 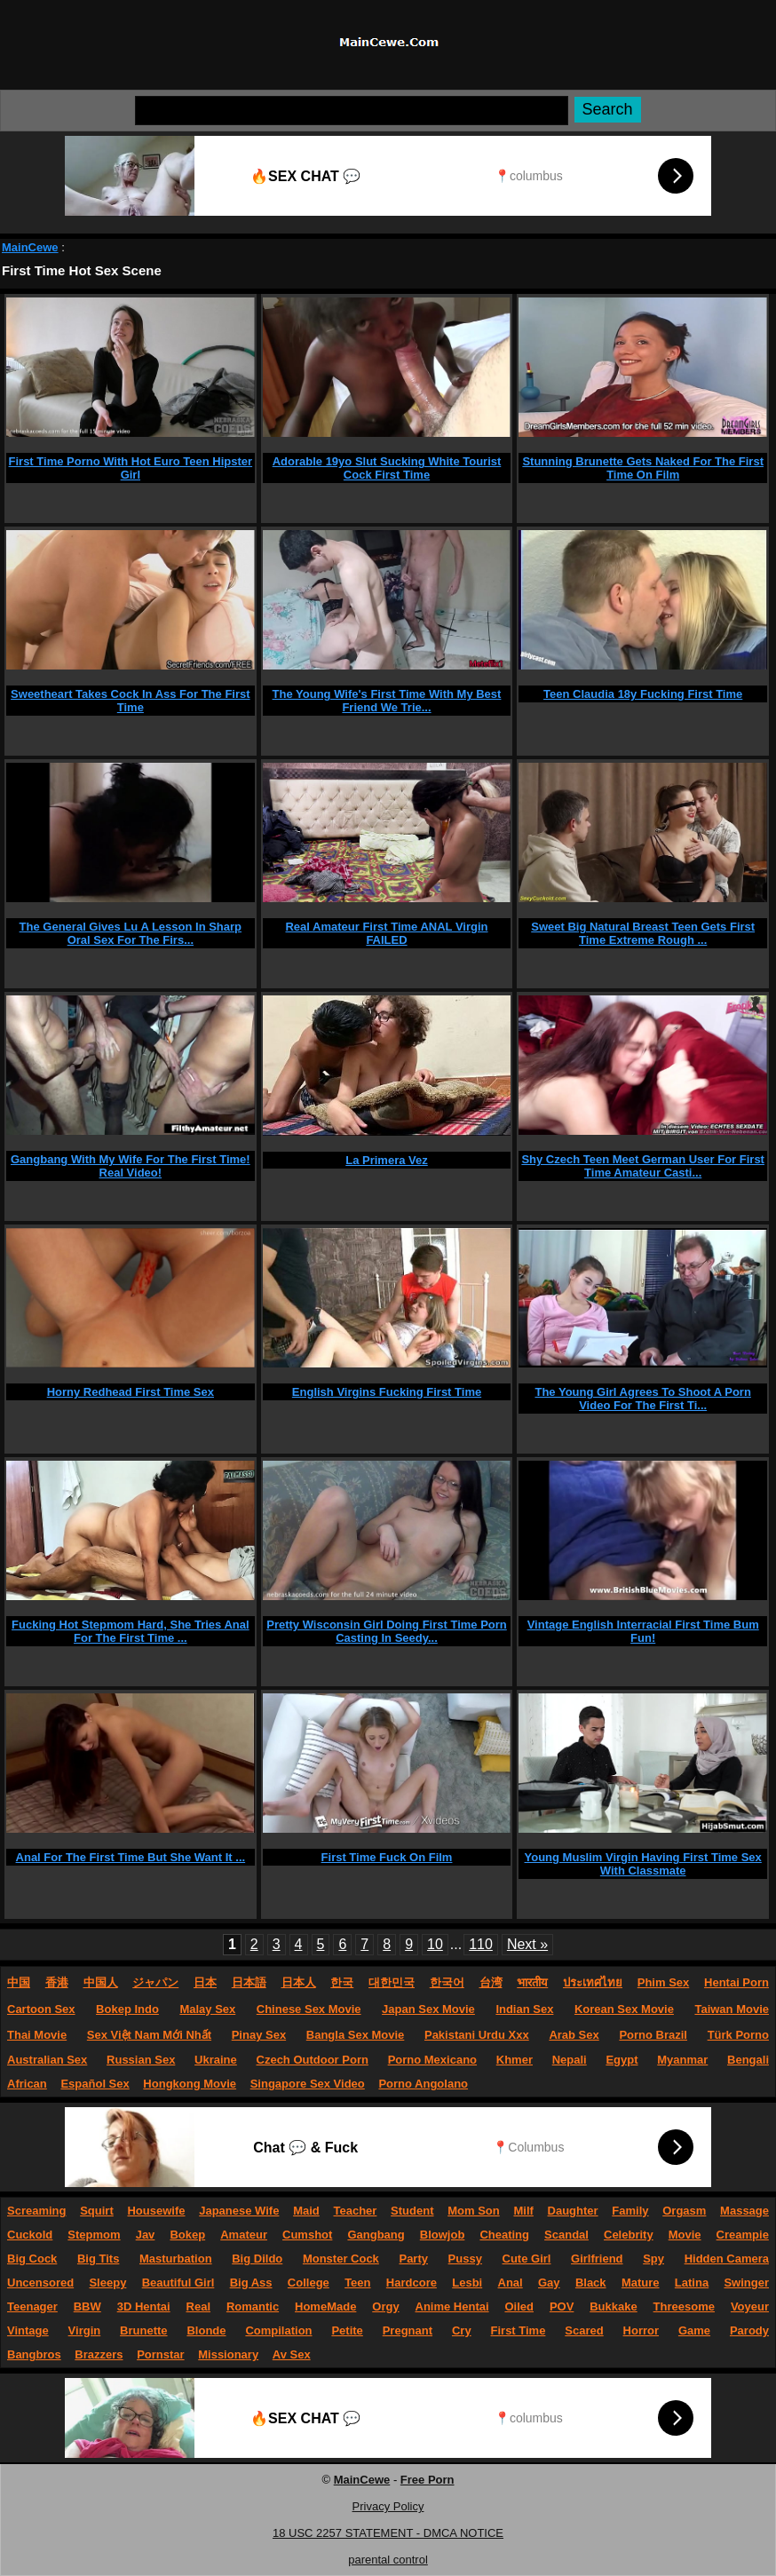 I want to click on Brunette, so click(x=143, y=2330).